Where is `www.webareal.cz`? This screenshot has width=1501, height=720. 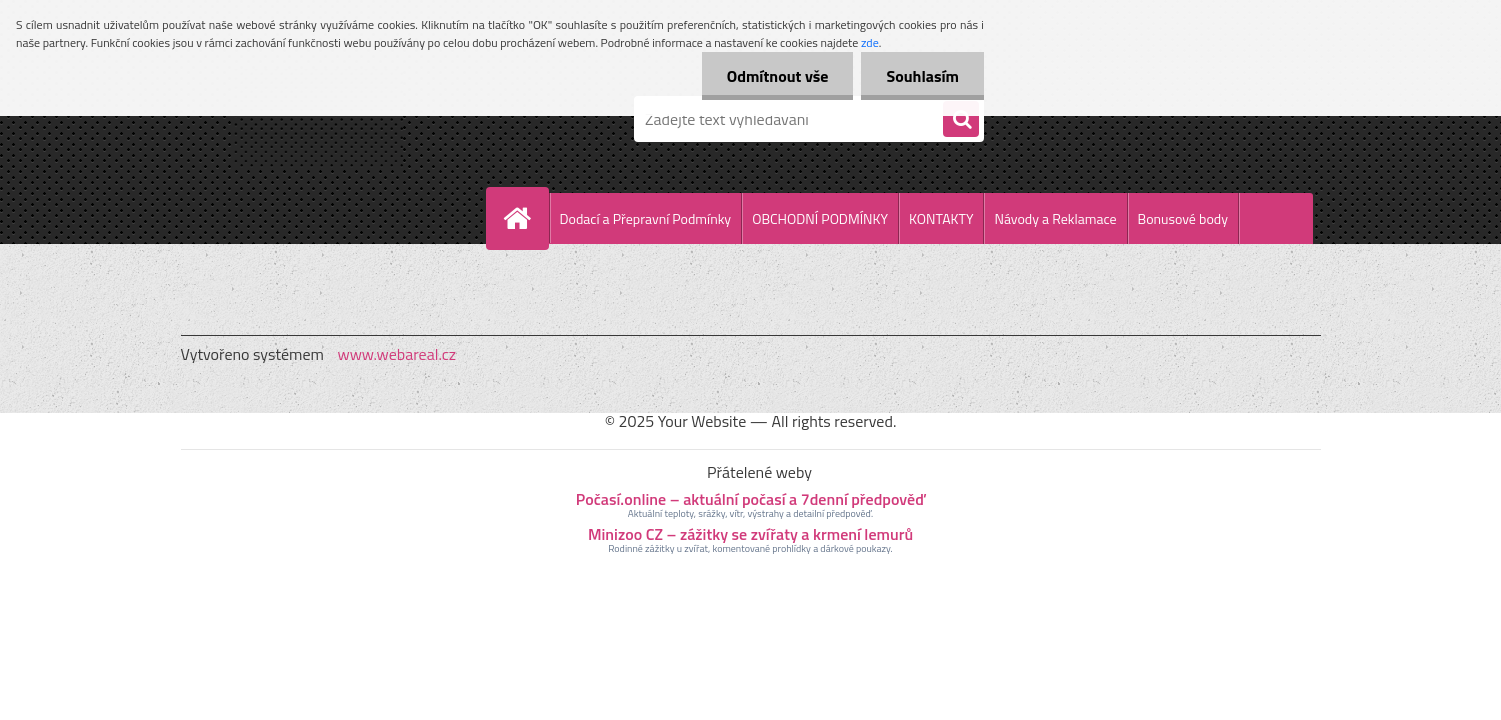
www.webareal.cz is located at coordinates (396, 354).